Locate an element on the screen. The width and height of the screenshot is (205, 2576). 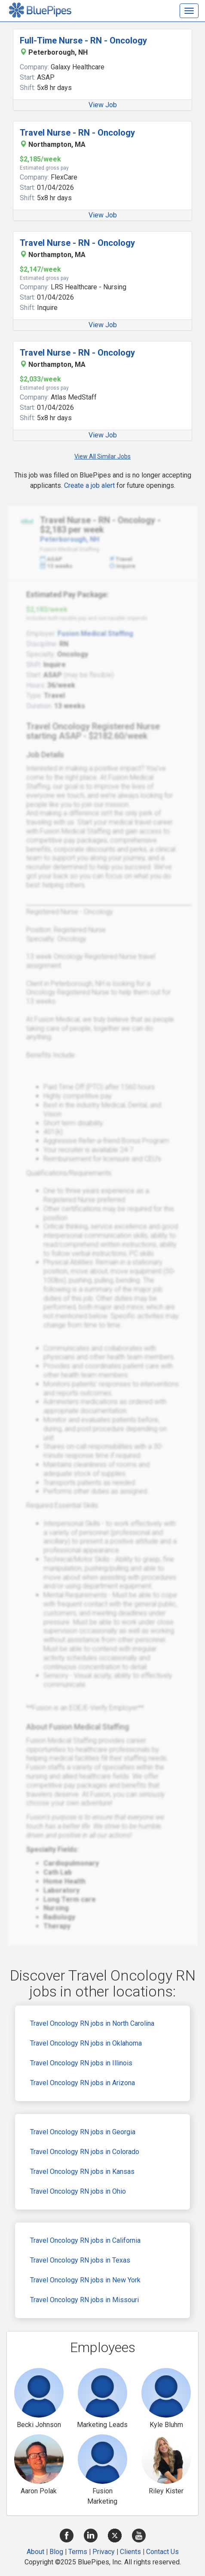
Travel Oncology RN jobs in Arizona is located at coordinates (82, 2083).